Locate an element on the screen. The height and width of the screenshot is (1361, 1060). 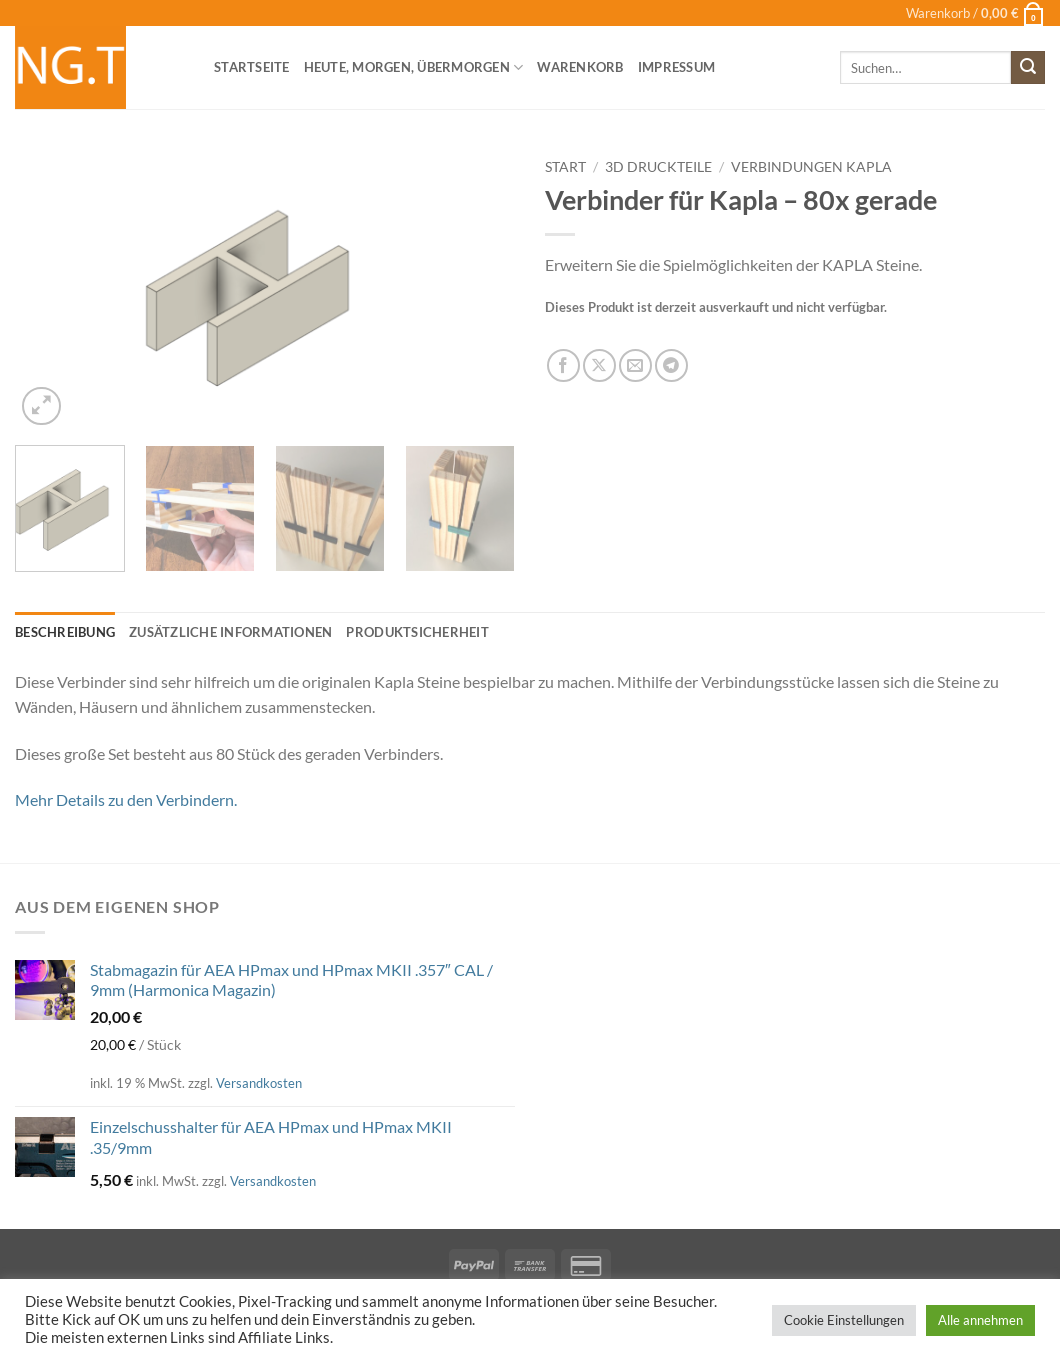
[Auf Telegram teilen] is located at coordinates (671, 365).